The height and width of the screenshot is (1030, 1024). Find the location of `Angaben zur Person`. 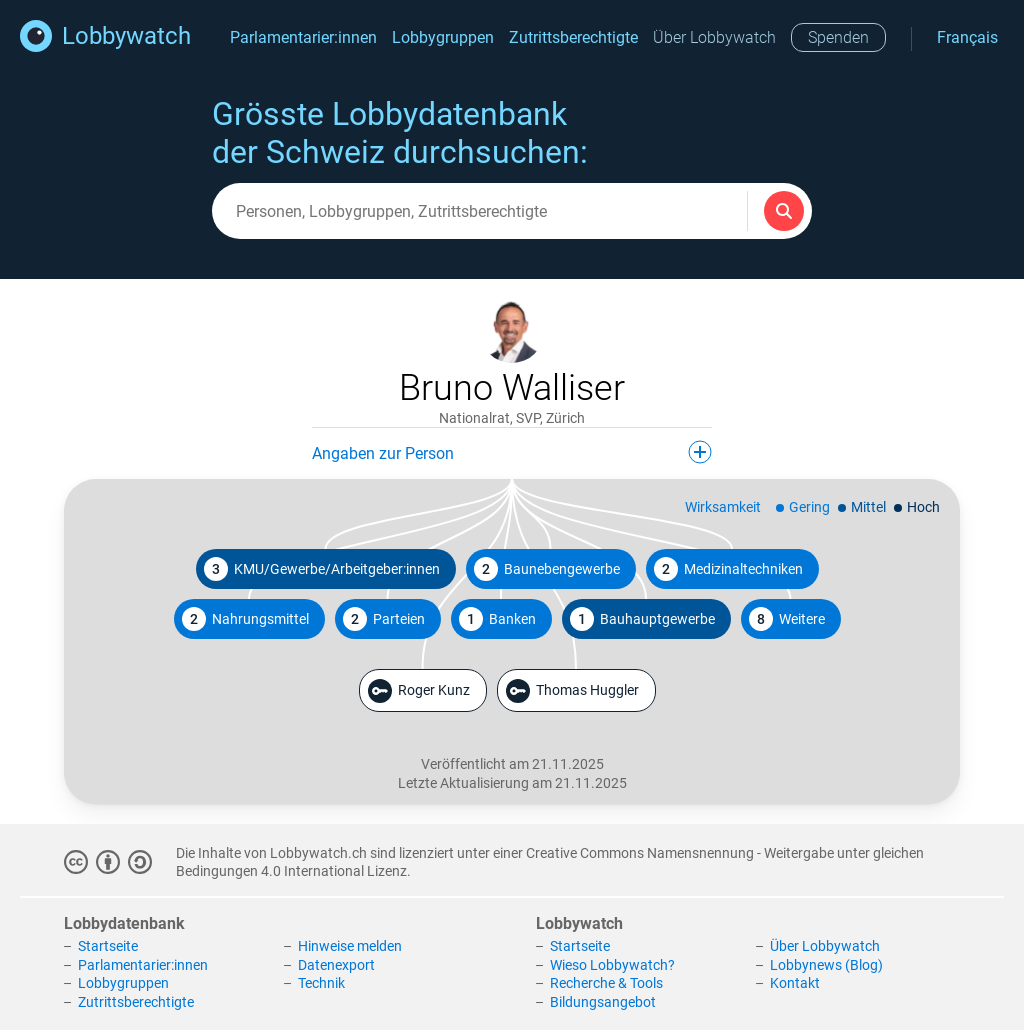

Angaben zur Person is located at coordinates (512, 452).